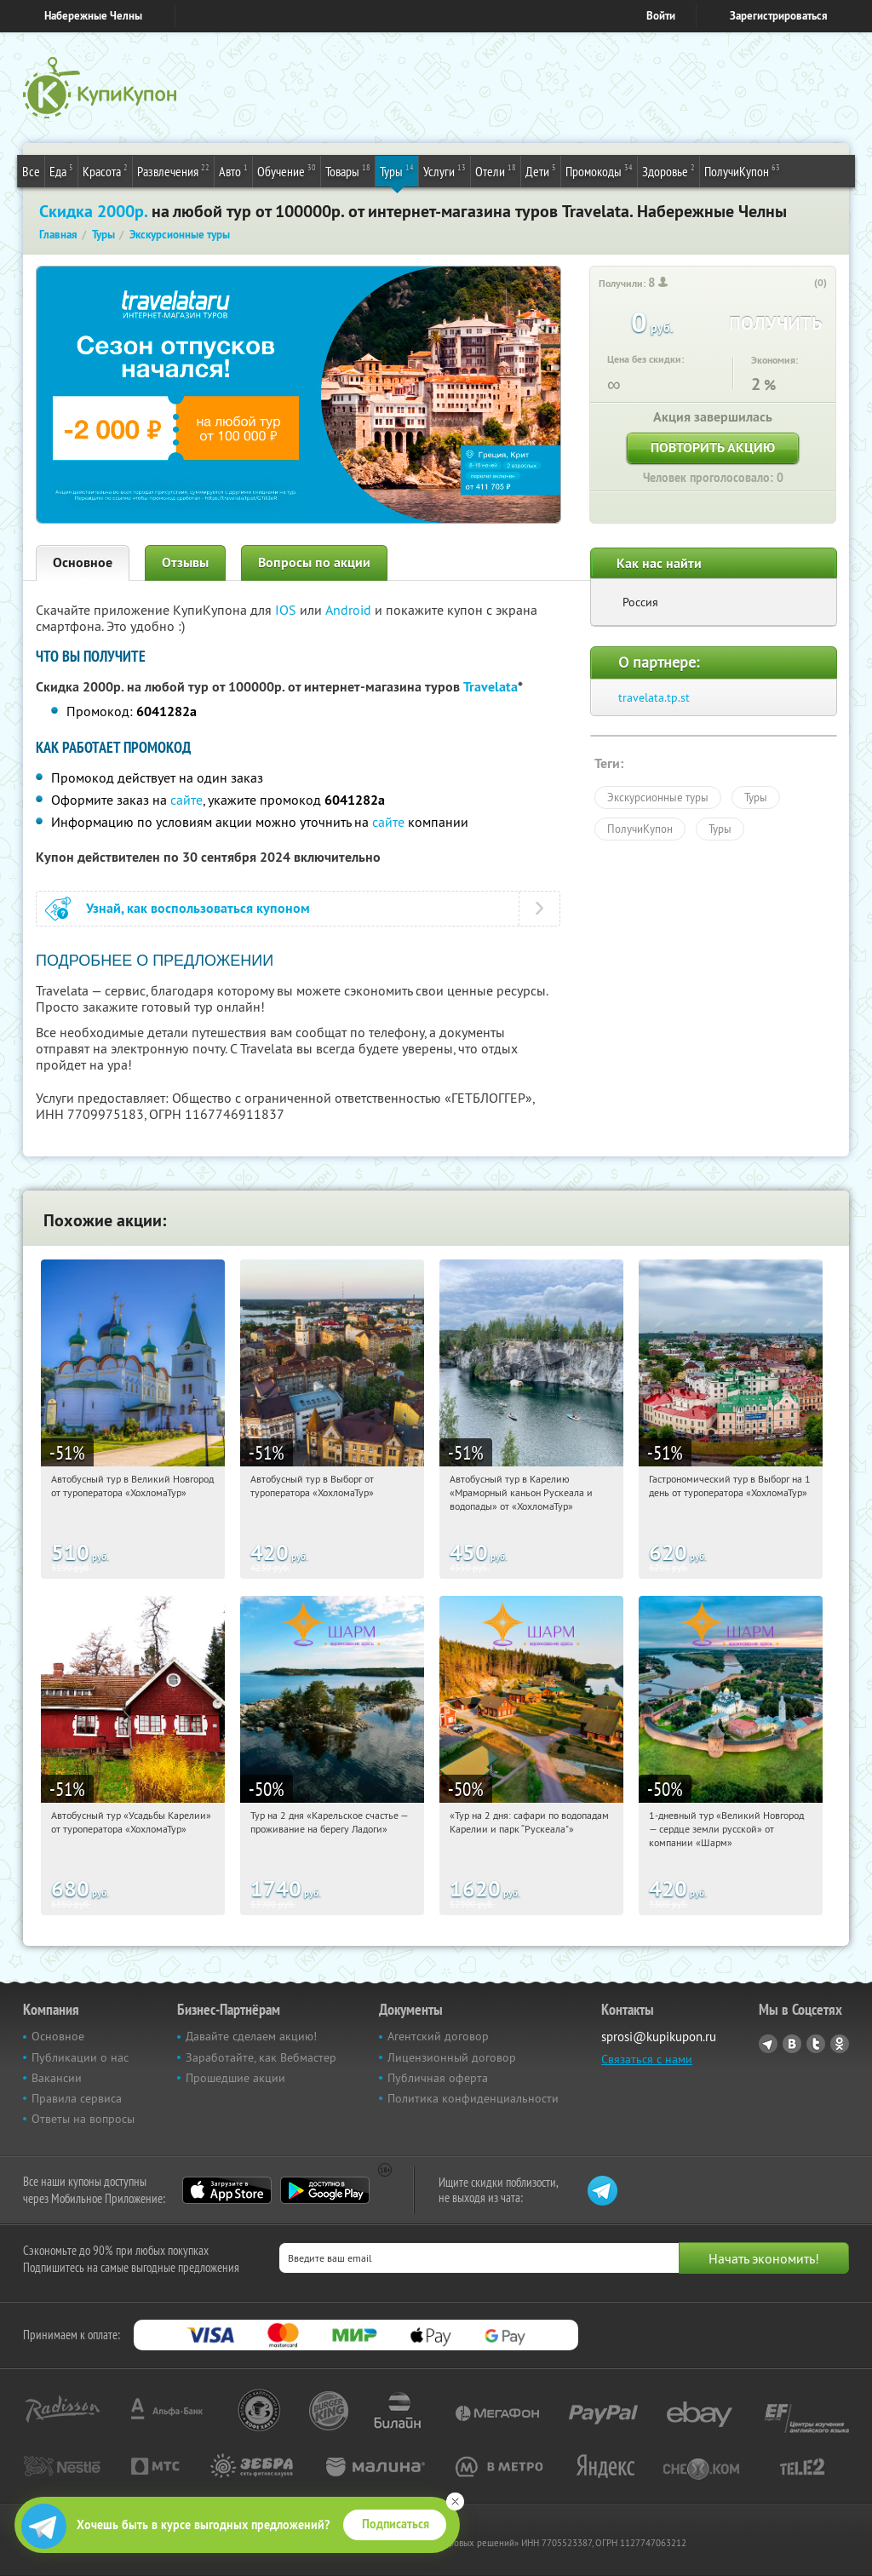 The height and width of the screenshot is (2576, 872). Describe the element at coordinates (713, 447) in the screenshot. I see `Повторить акцию` at that location.